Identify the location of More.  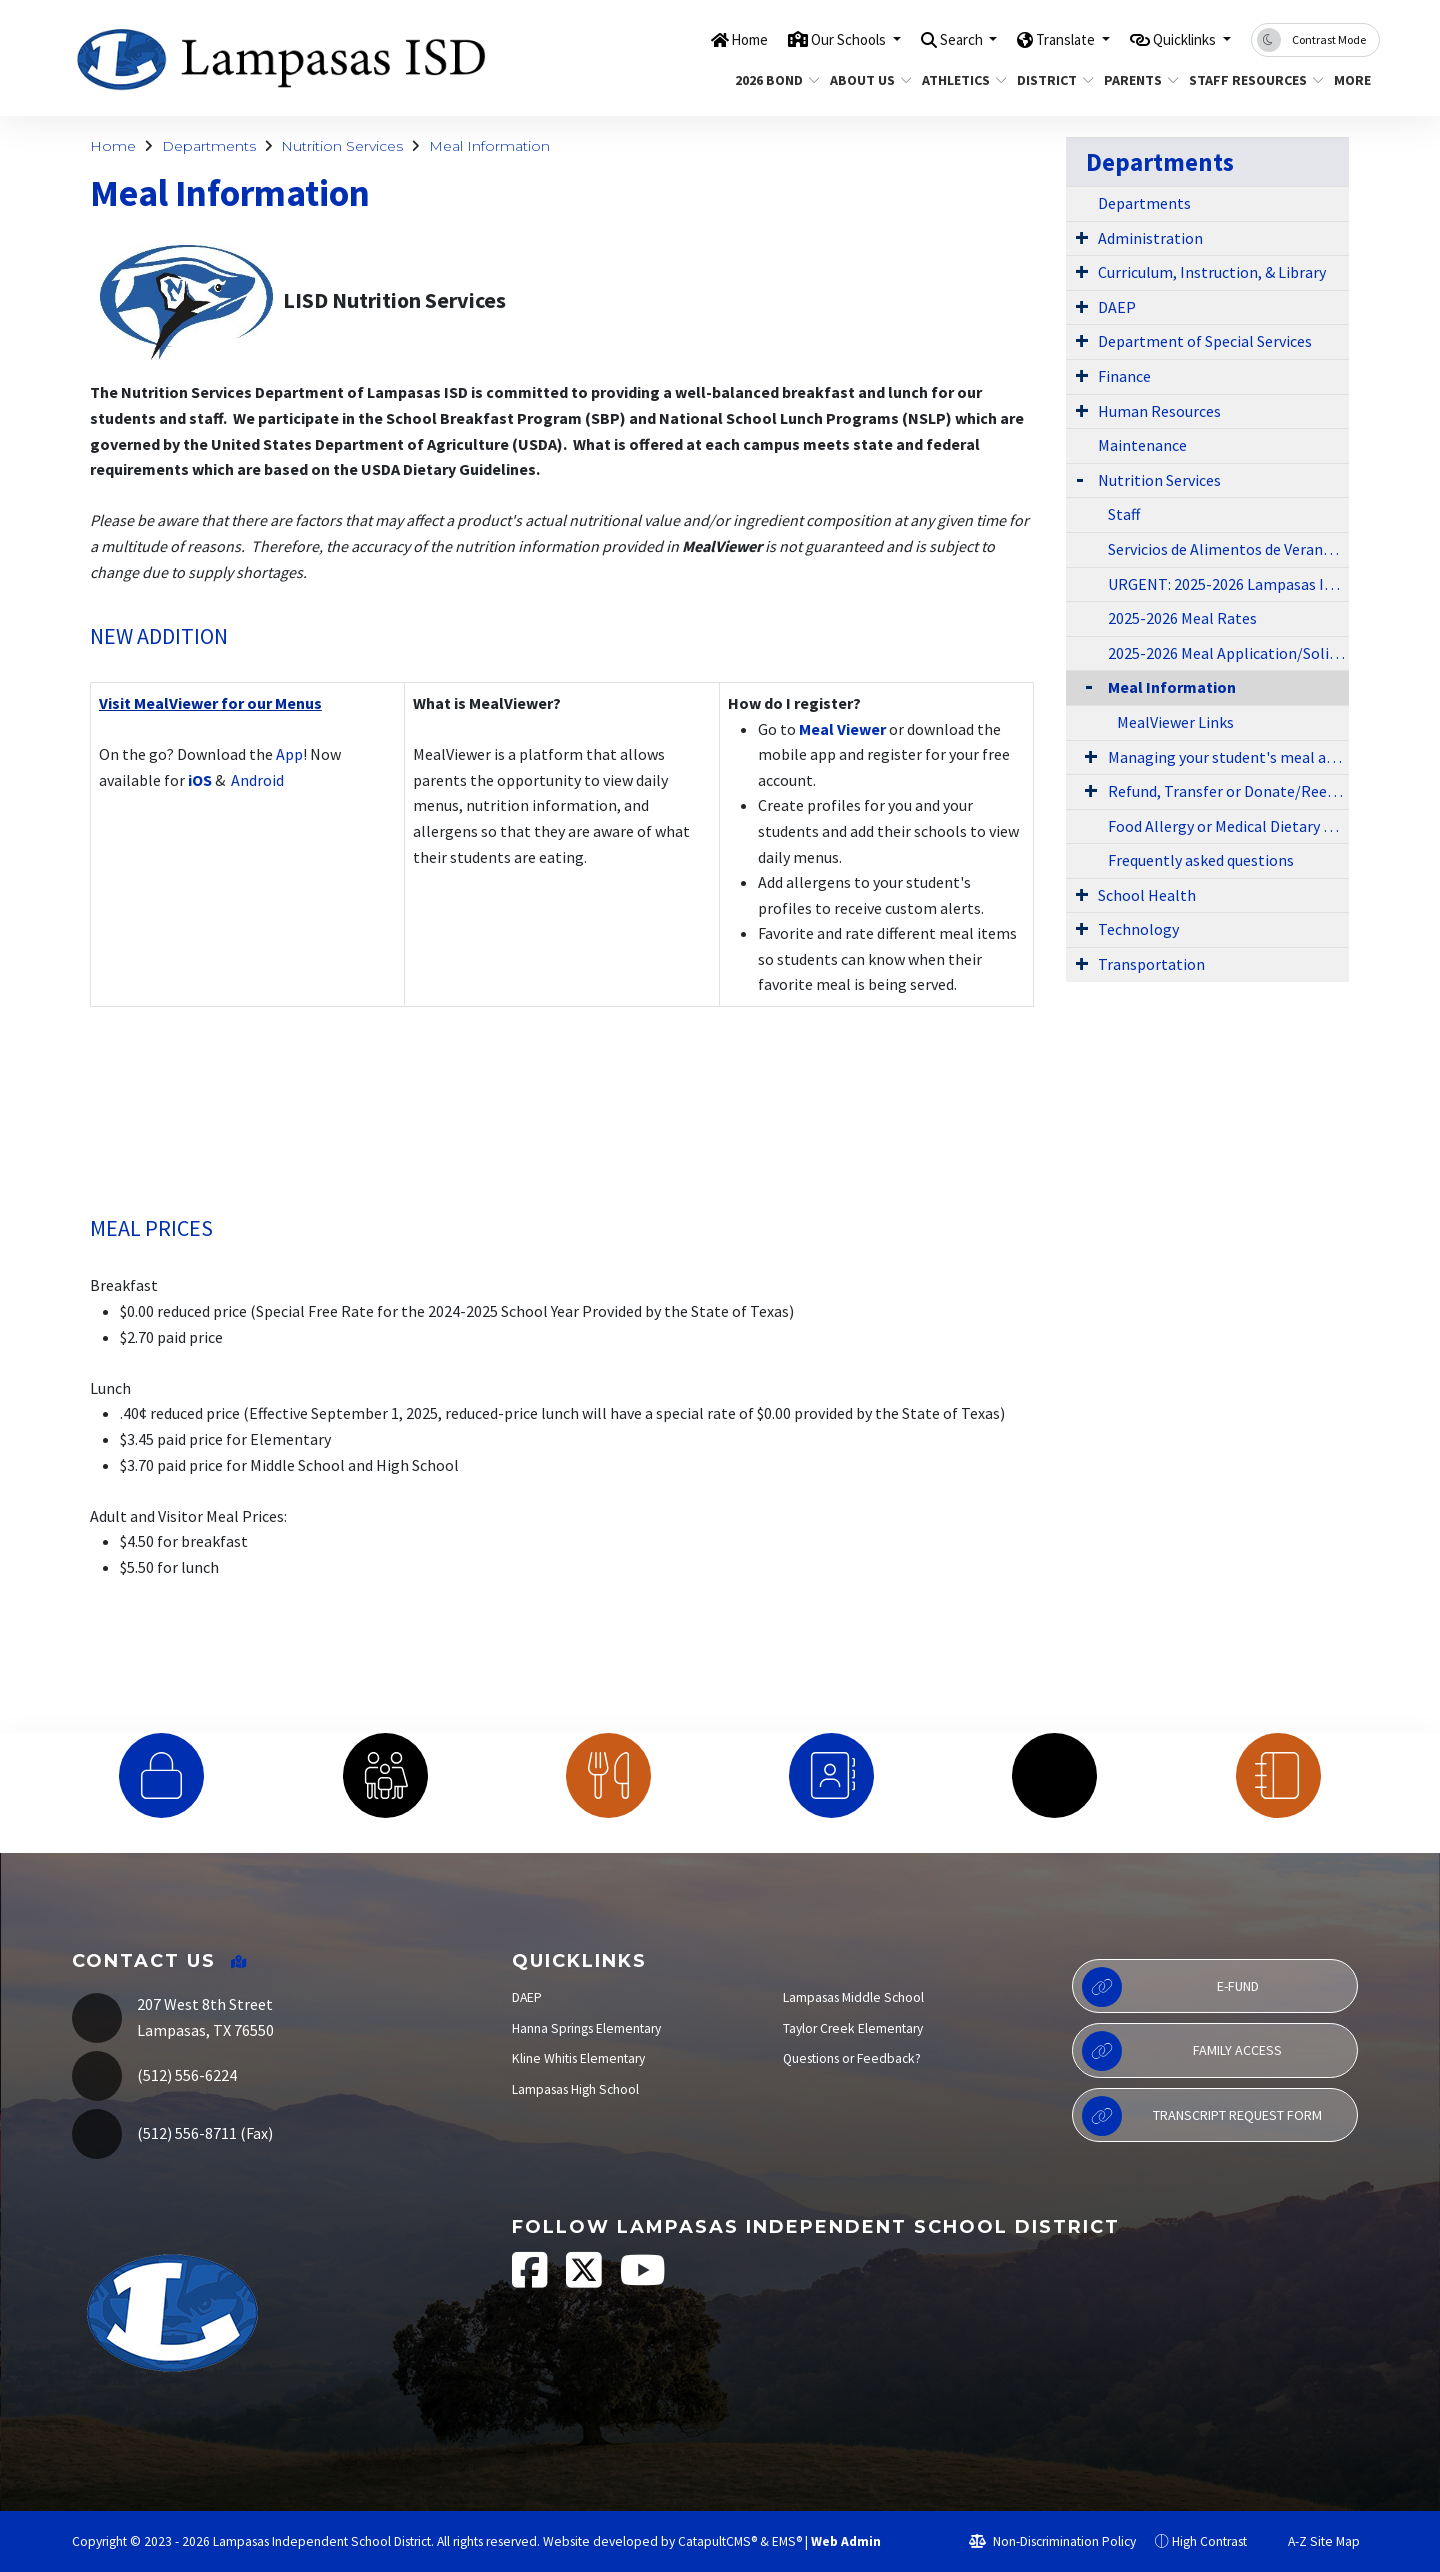
(1354, 80).